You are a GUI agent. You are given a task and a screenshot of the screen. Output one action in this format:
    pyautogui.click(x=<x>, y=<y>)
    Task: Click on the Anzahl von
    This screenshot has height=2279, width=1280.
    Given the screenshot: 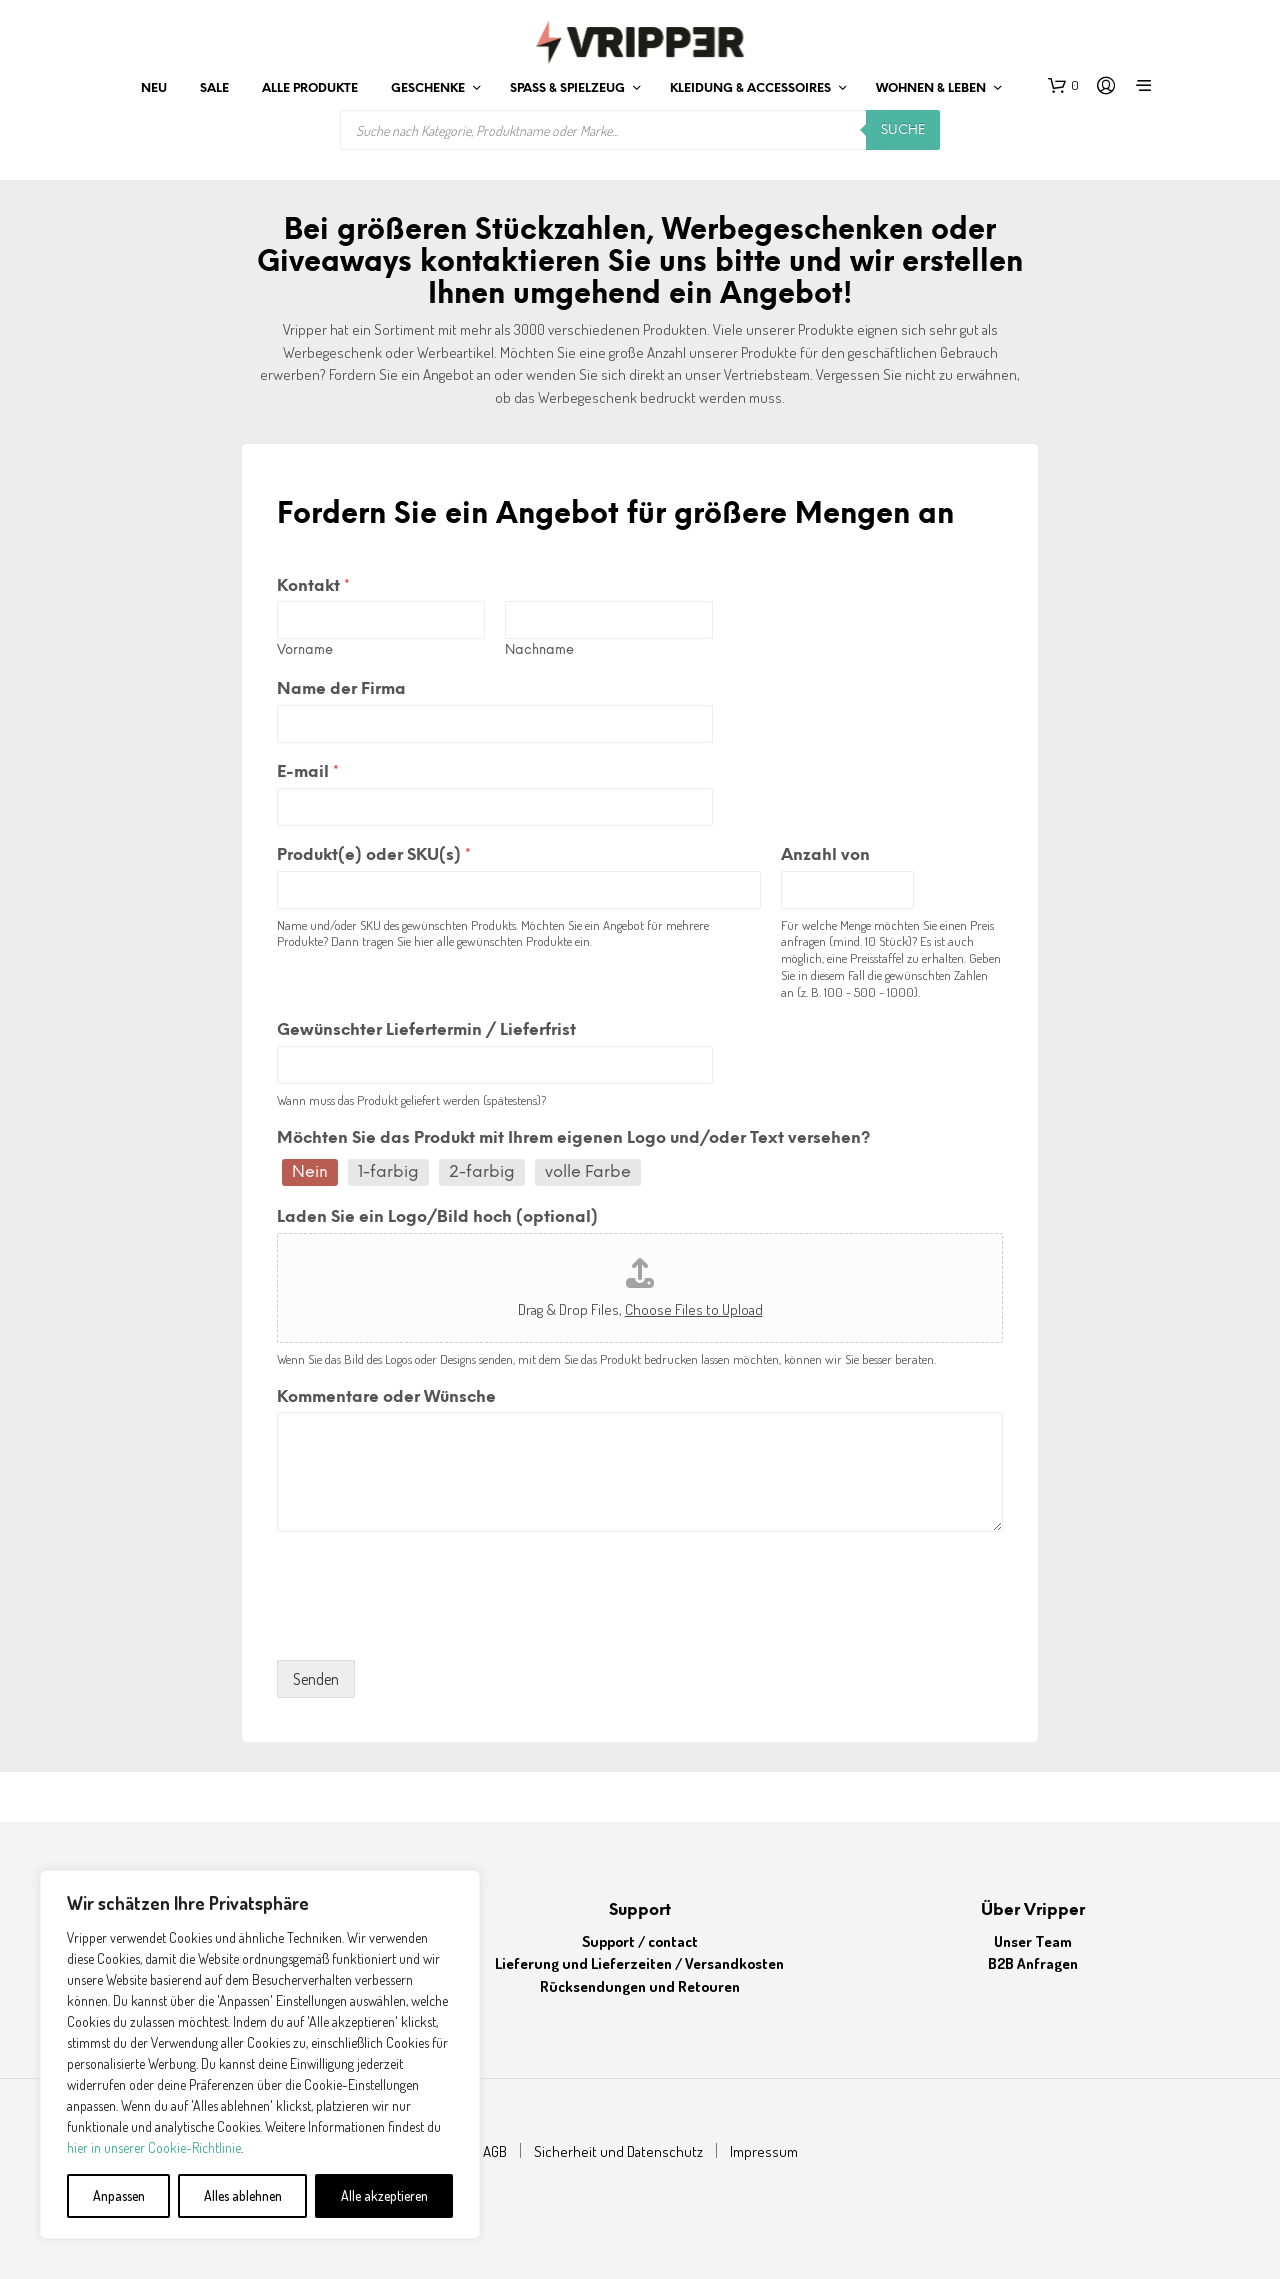 What is the action you would take?
    pyautogui.click(x=825, y=855)
    